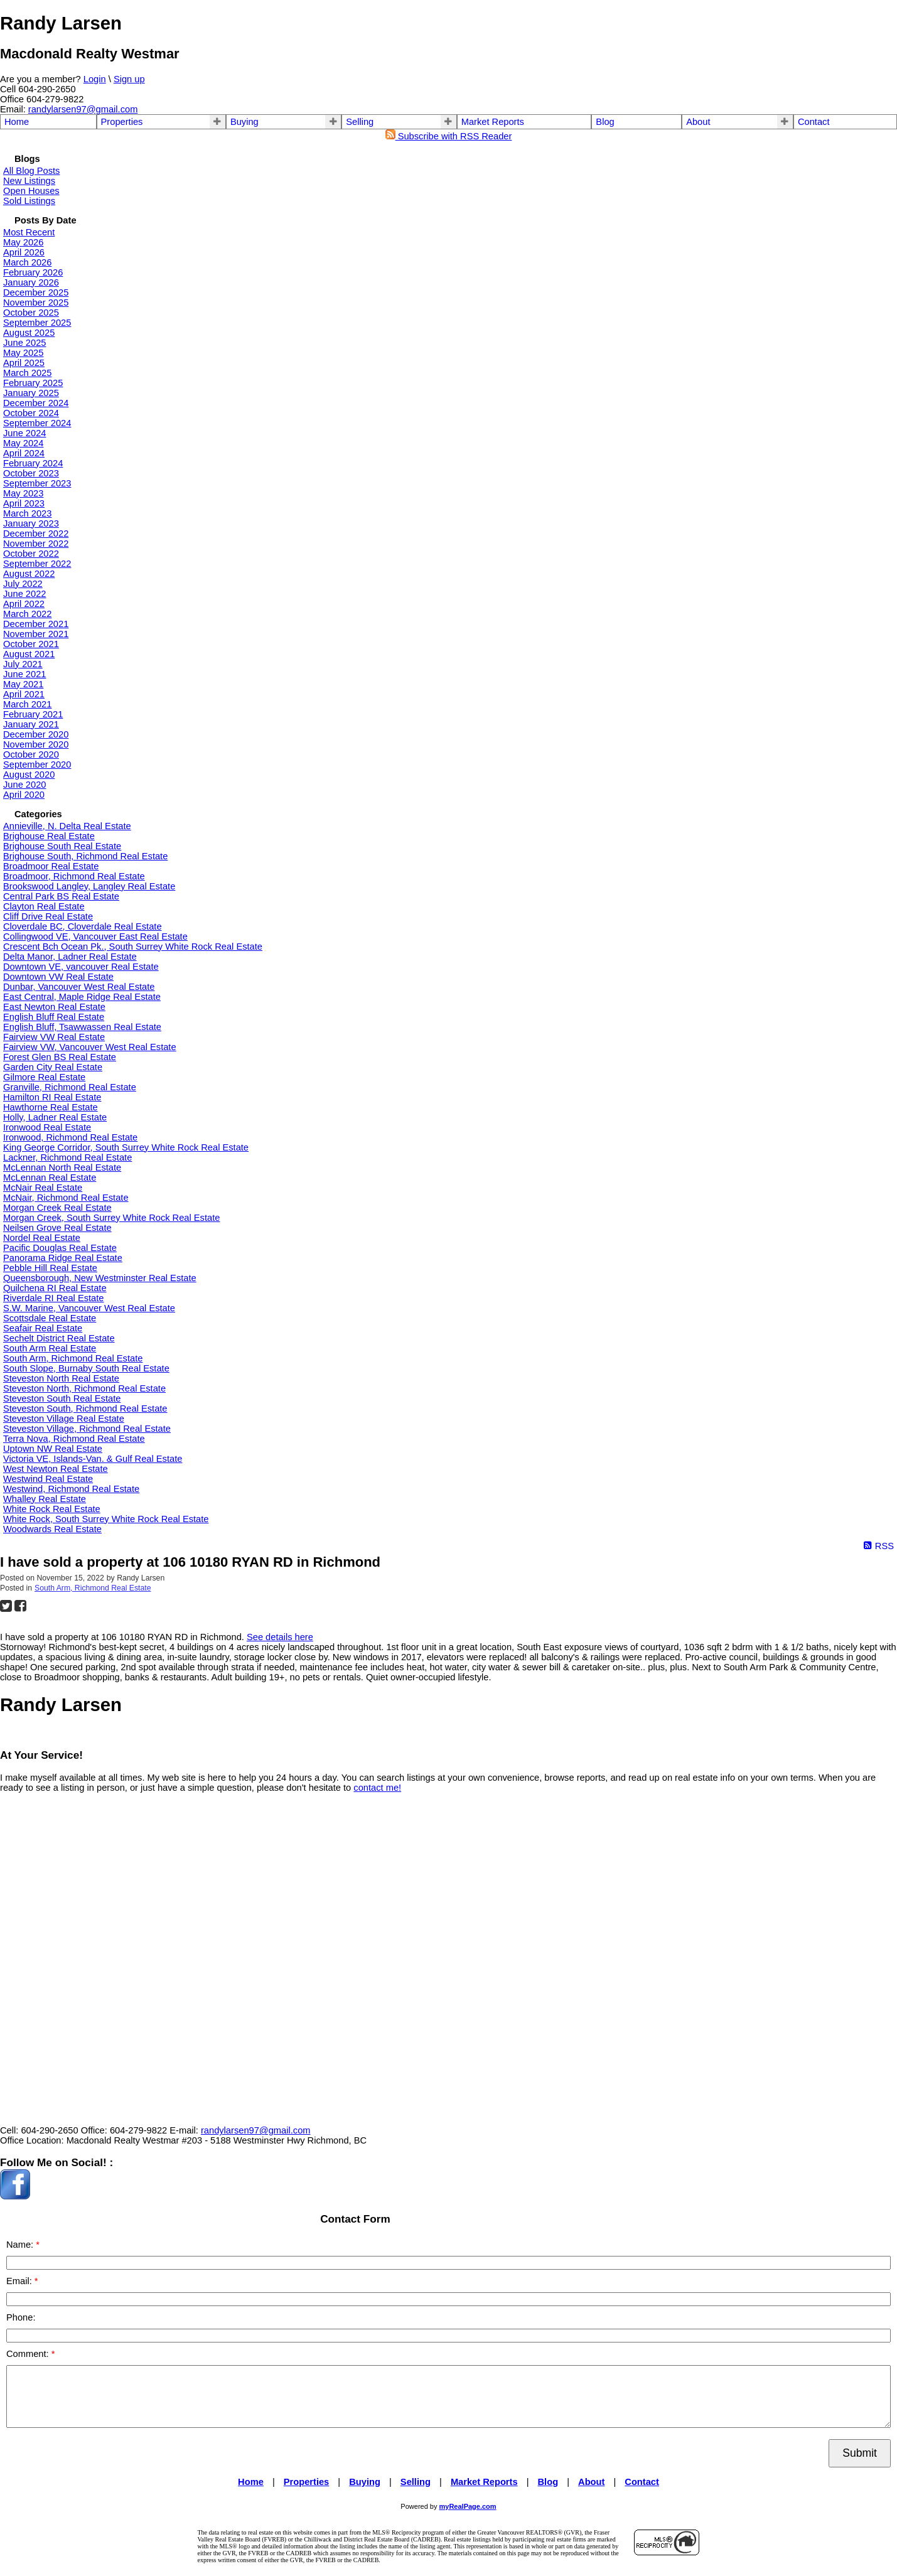 The image size is (897, 2576). Describe the element at coordinates (24, 252) in the screenshot. I see `April 2026` at that location.